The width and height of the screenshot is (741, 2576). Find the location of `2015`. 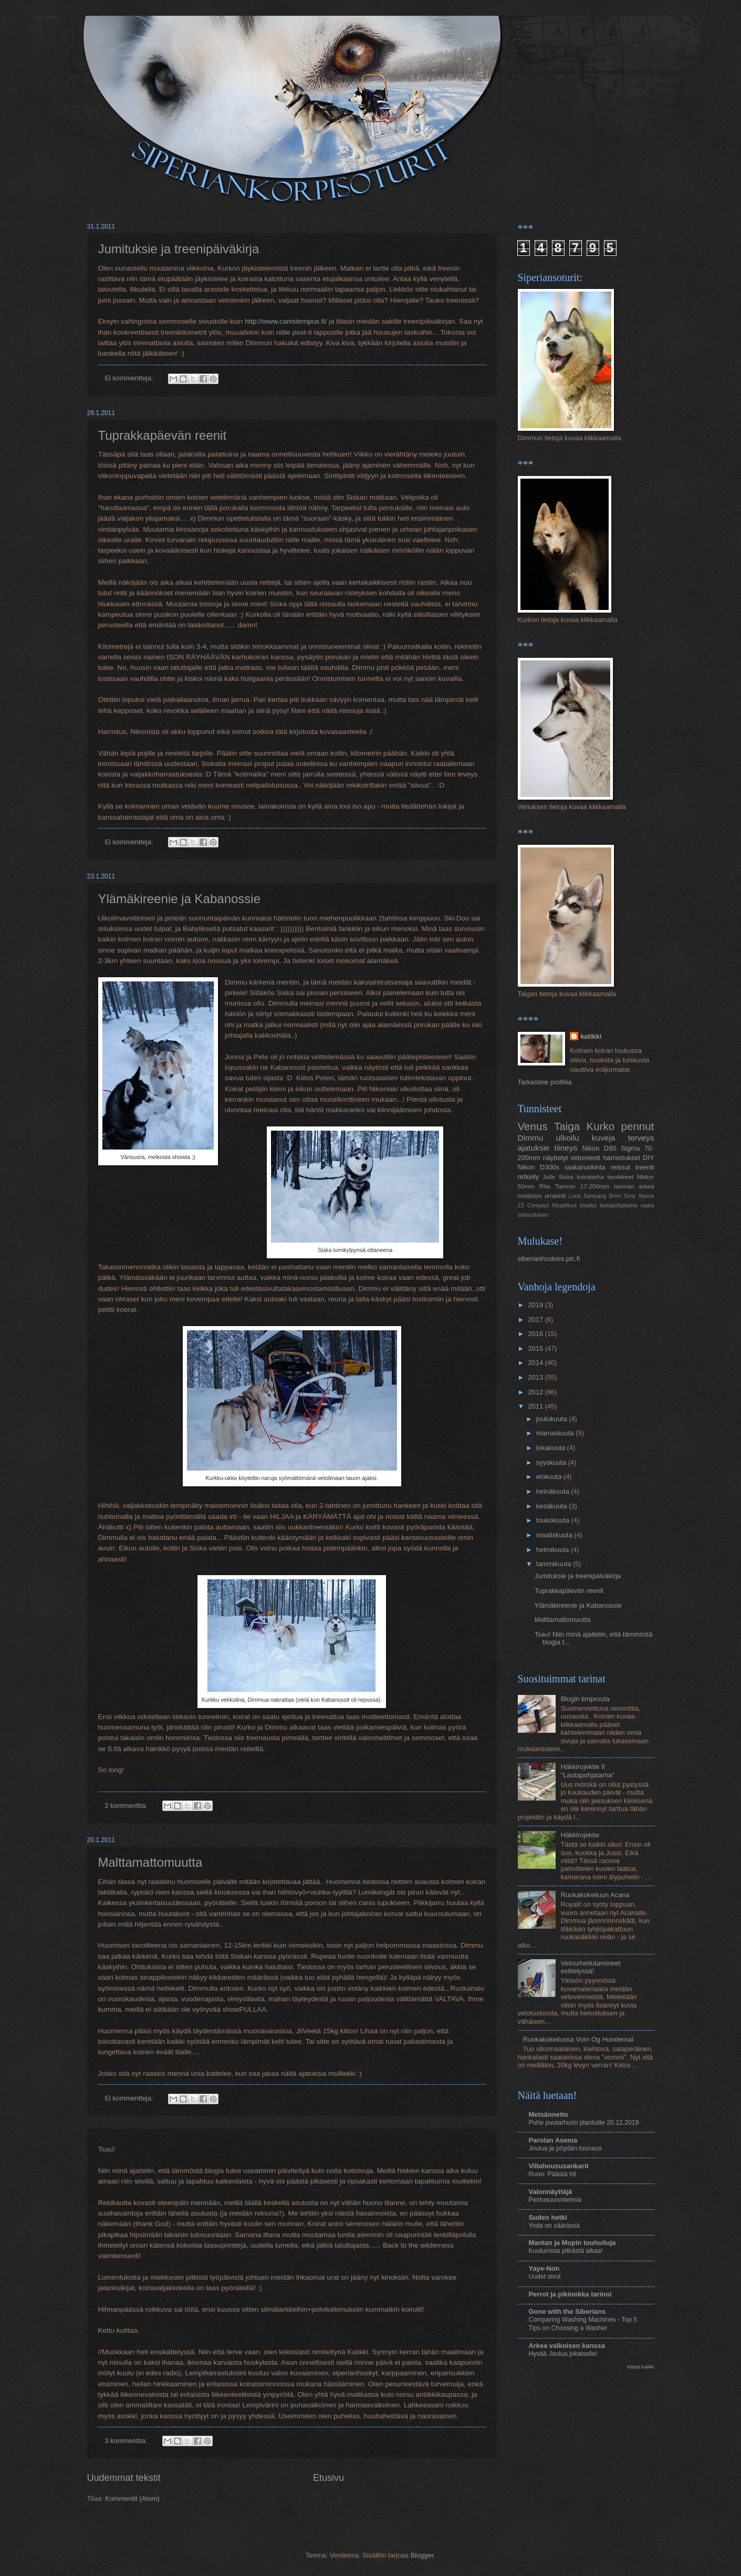

2015 is located at coordinates (536, 1348).